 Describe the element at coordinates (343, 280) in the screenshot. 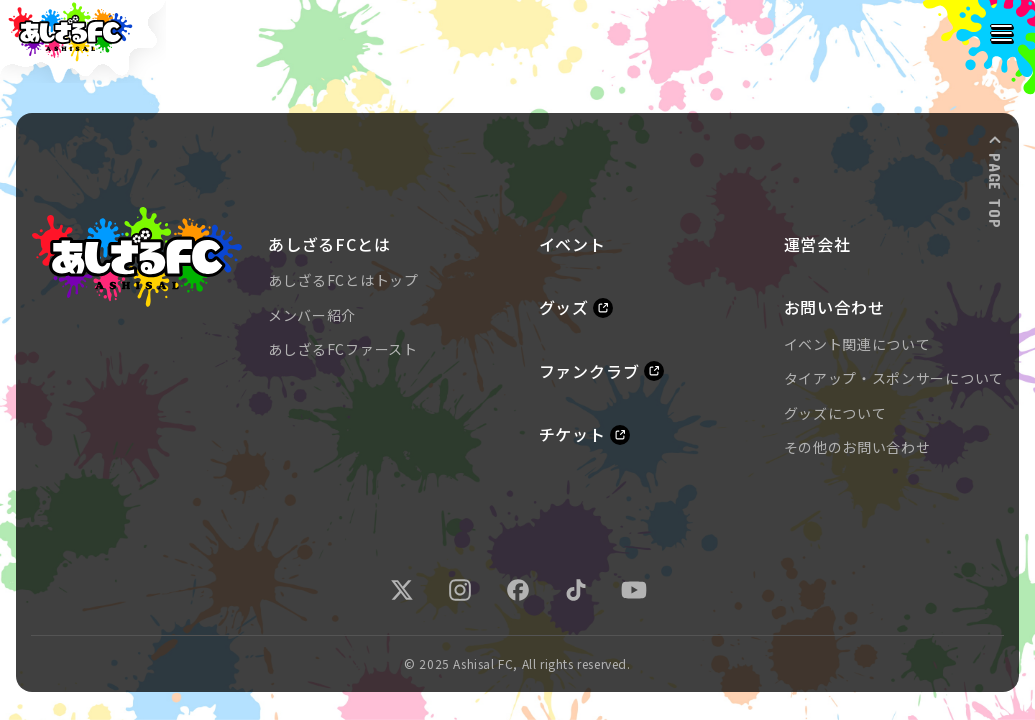

I see `あしざるFCとはトップ` at that location.